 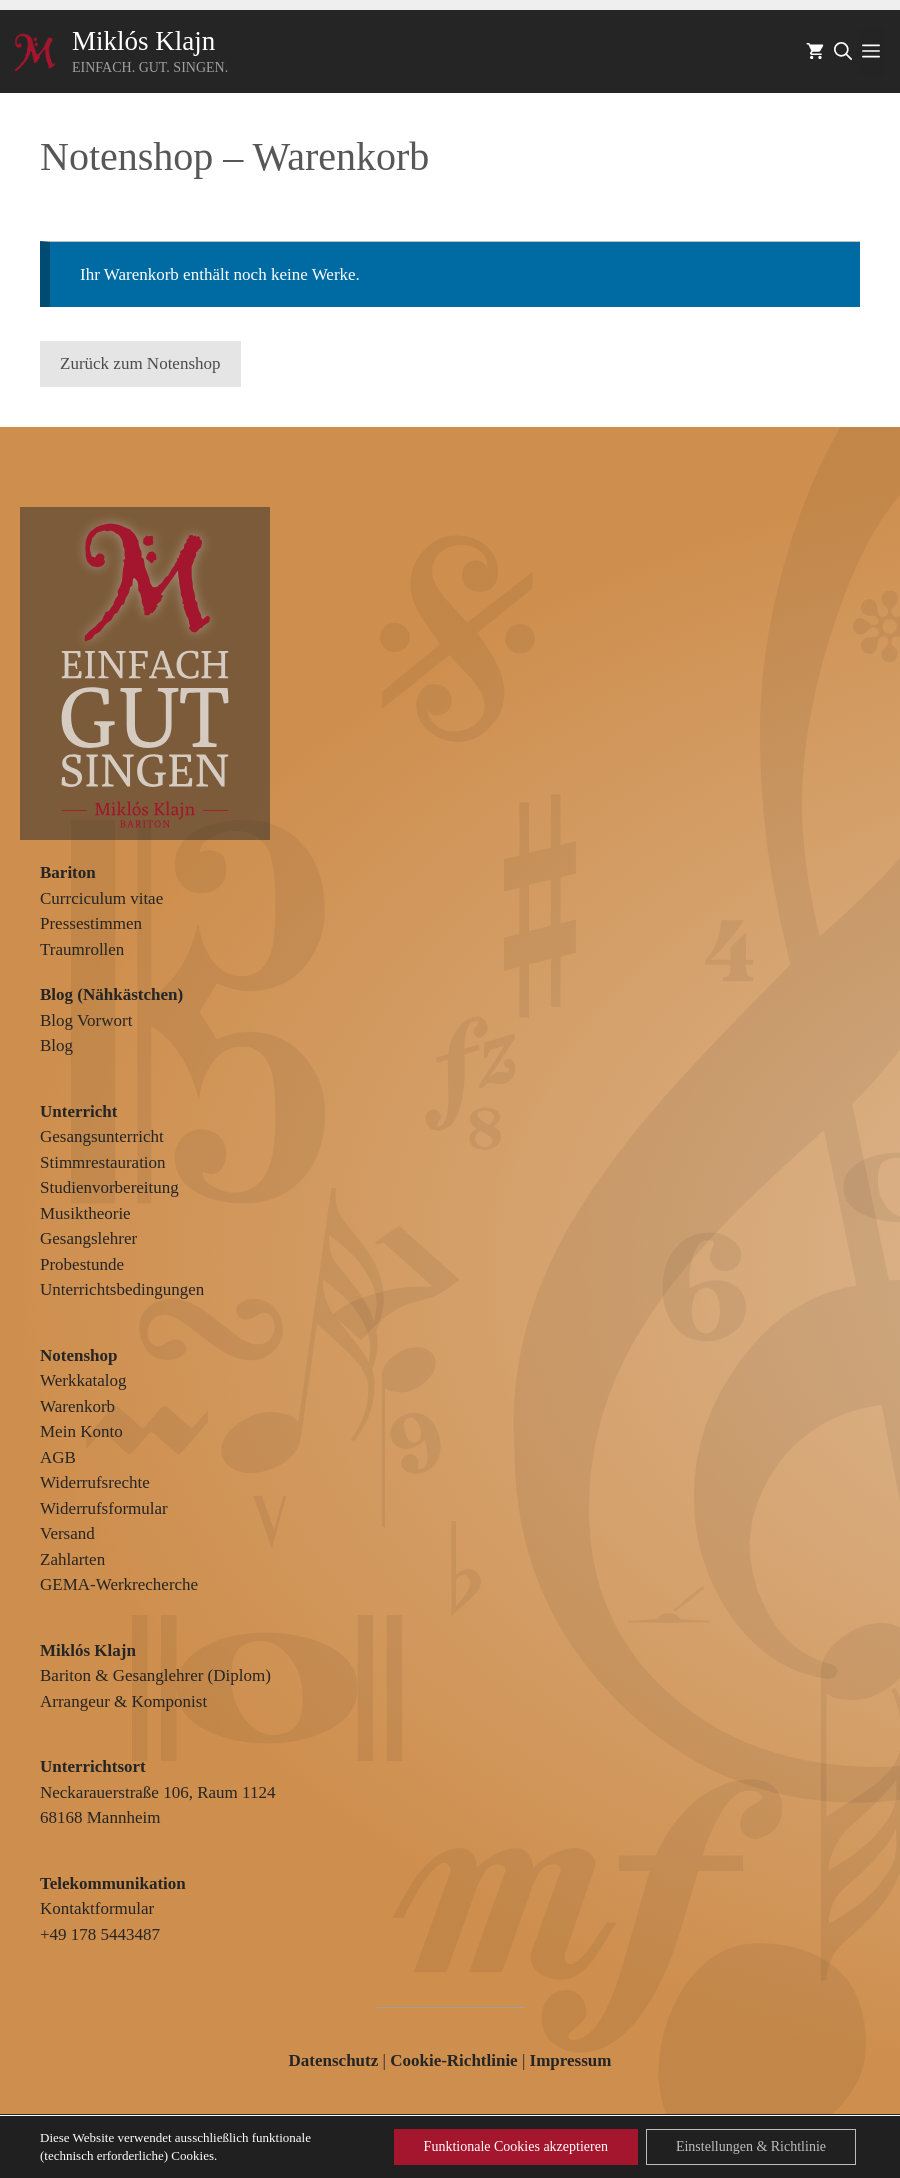 What do you see at coordinates (119, 1584) in the screenshot?
I see `GEMA-Werkrecherche` at bounding box center [119, 1584].